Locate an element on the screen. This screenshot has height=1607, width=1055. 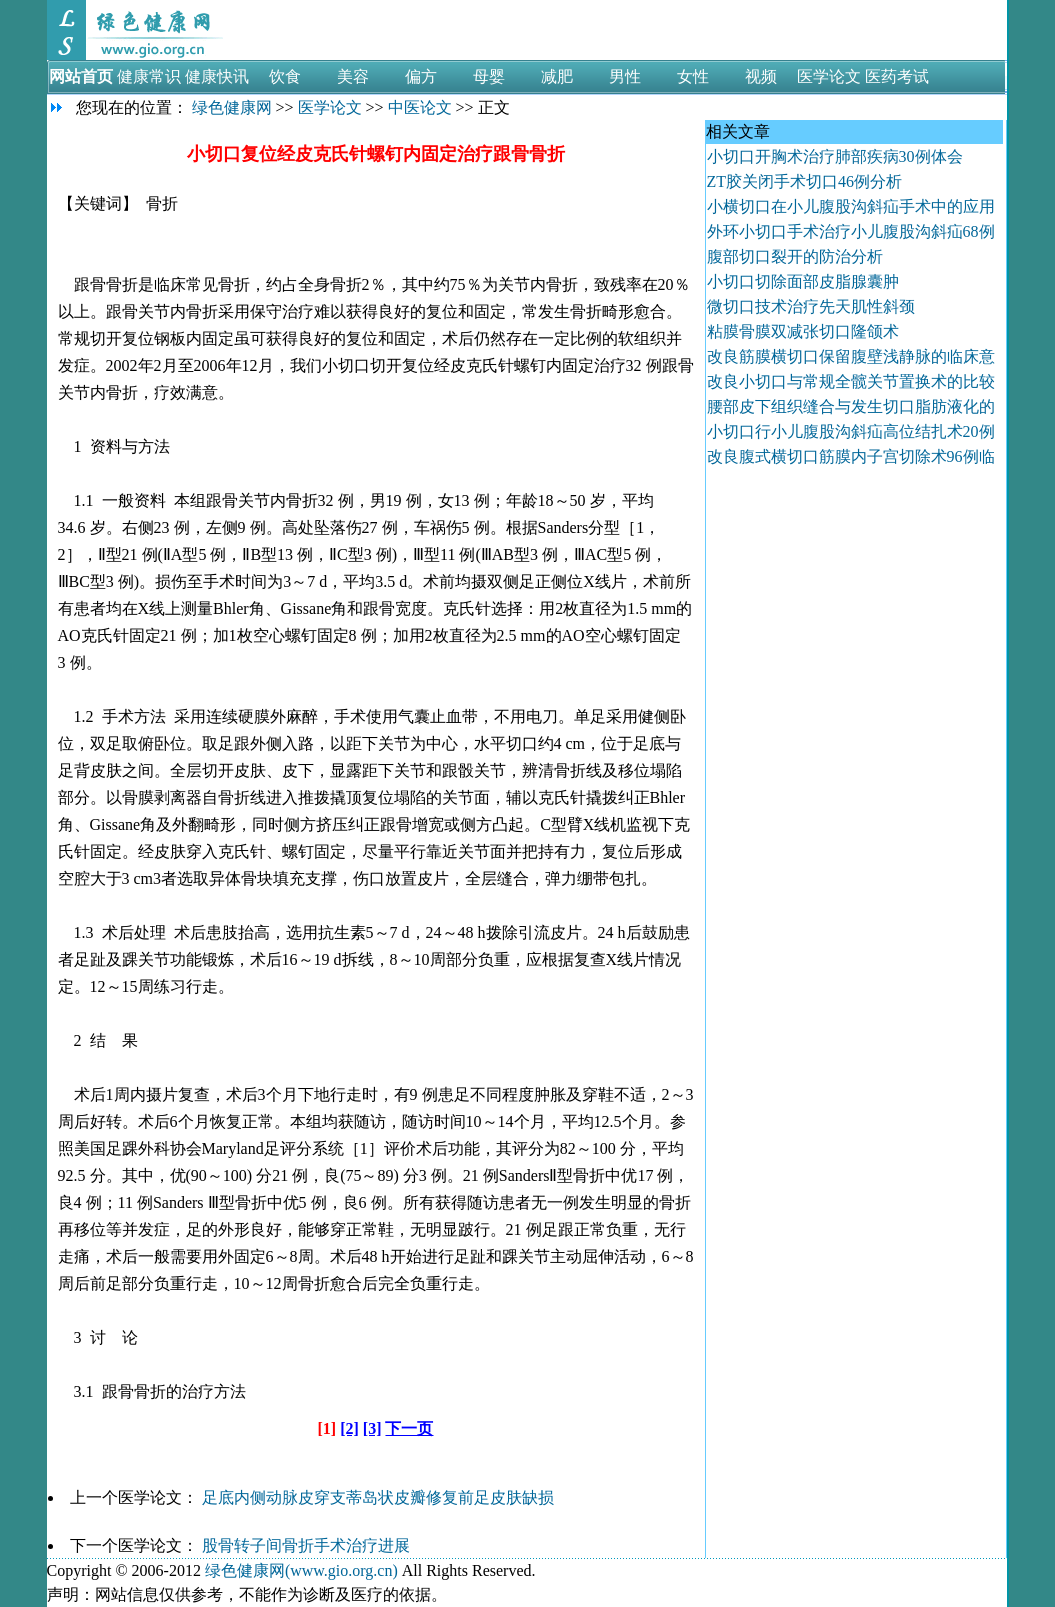
微切口技术治疗先天肌性斜颈 is located at coordinates (811, 306).